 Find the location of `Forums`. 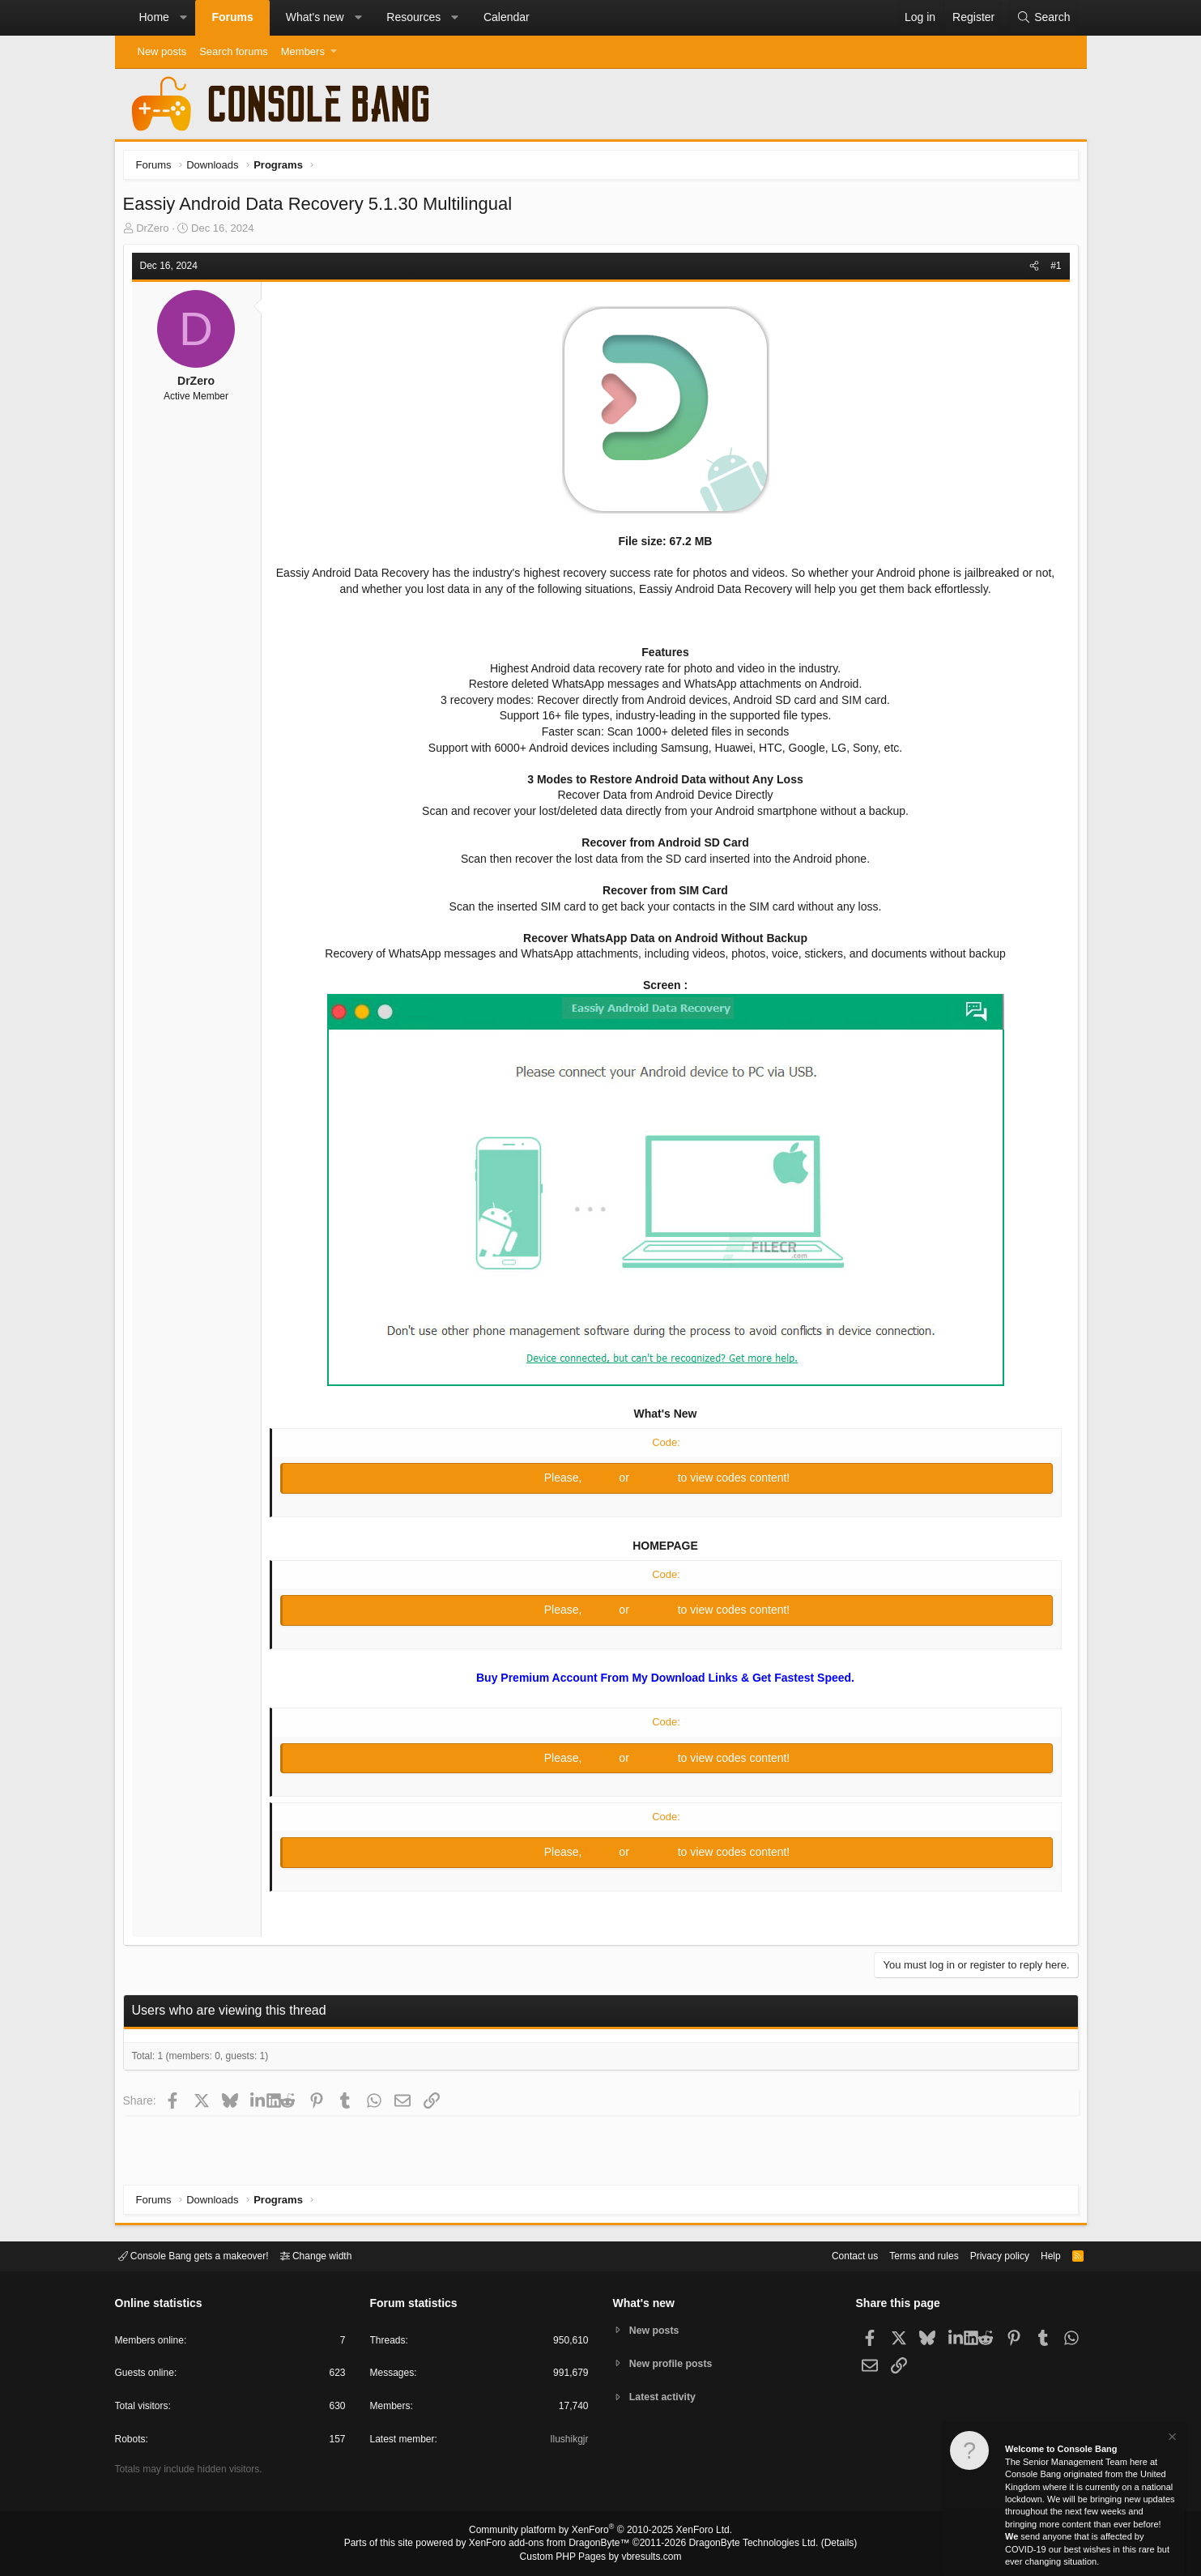

Forums is located at coordinates (232, 17).